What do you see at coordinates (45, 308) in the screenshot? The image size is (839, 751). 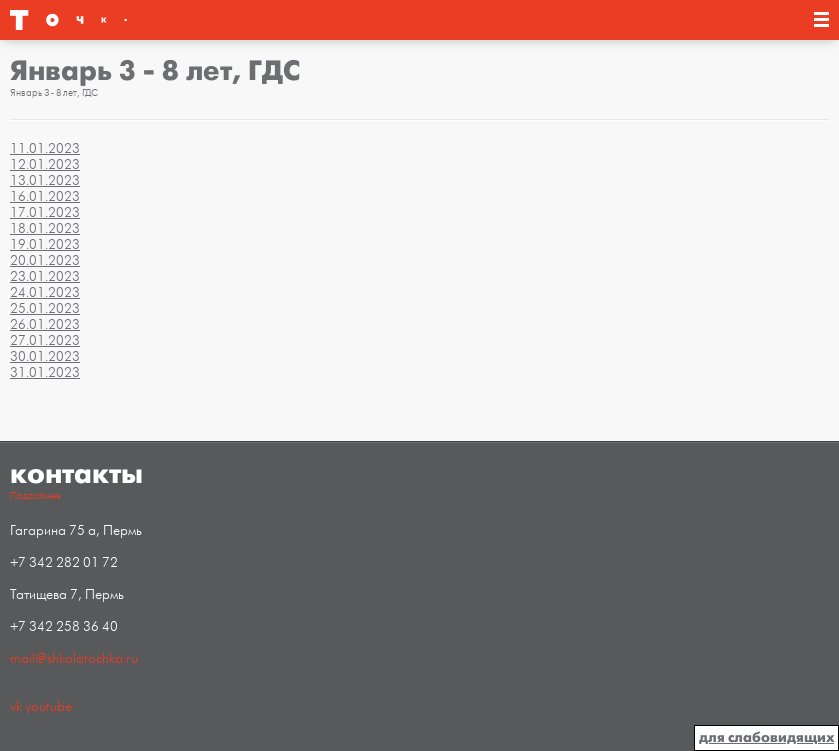 I see `25.01.2023` at bounding box center [45, 308].